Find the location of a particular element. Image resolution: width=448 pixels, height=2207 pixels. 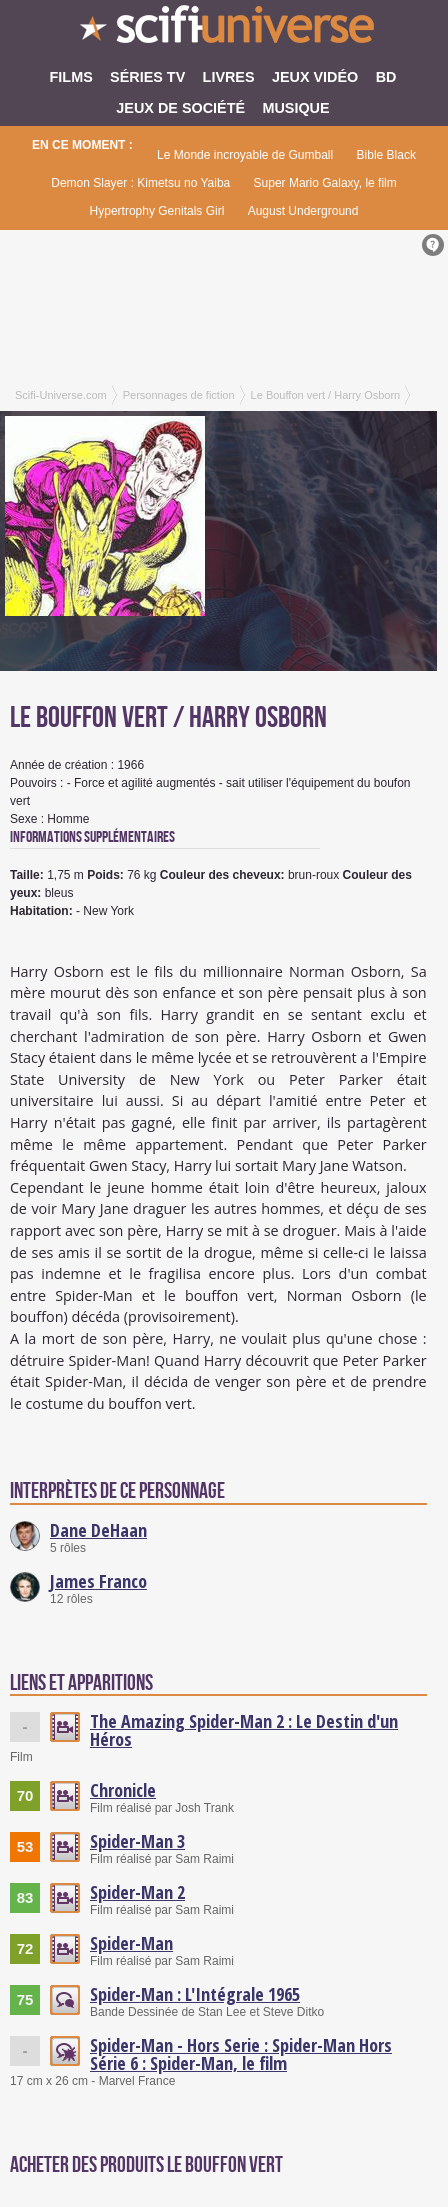

Spider-Man : L'Intégrale 1965 is located at coordinates (195, 1994).